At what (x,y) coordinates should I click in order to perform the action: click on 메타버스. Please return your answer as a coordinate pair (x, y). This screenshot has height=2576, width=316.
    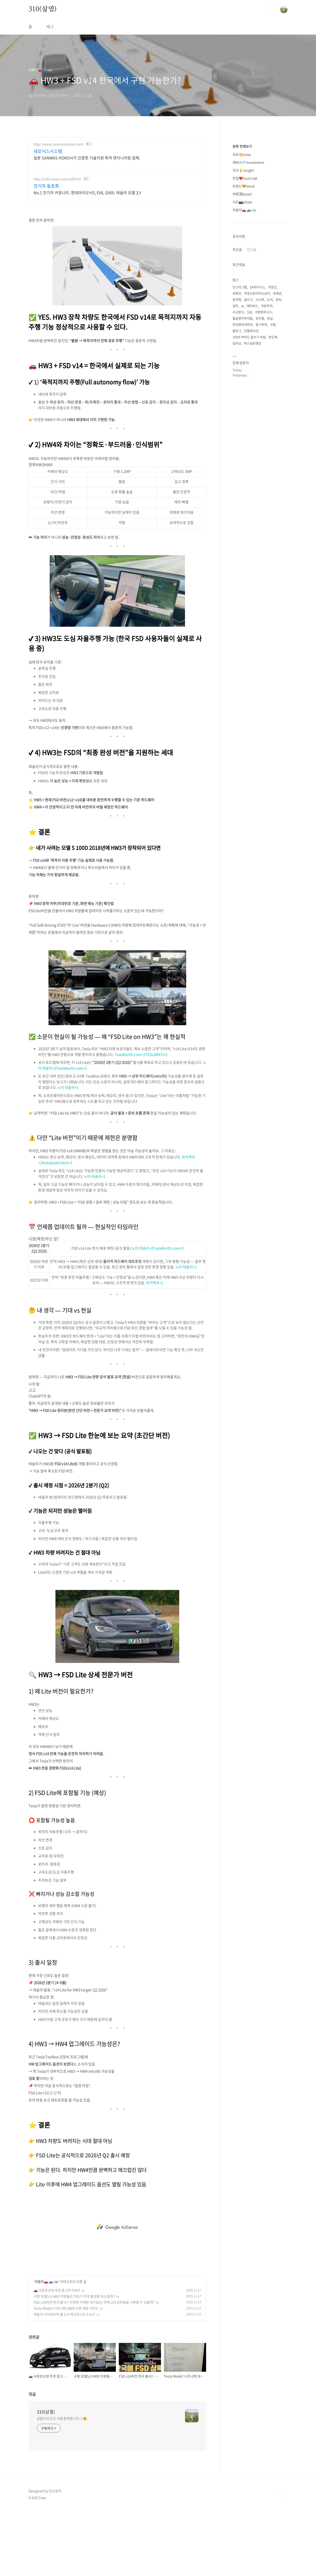
    Looking at the image, I should click on (252, 449).